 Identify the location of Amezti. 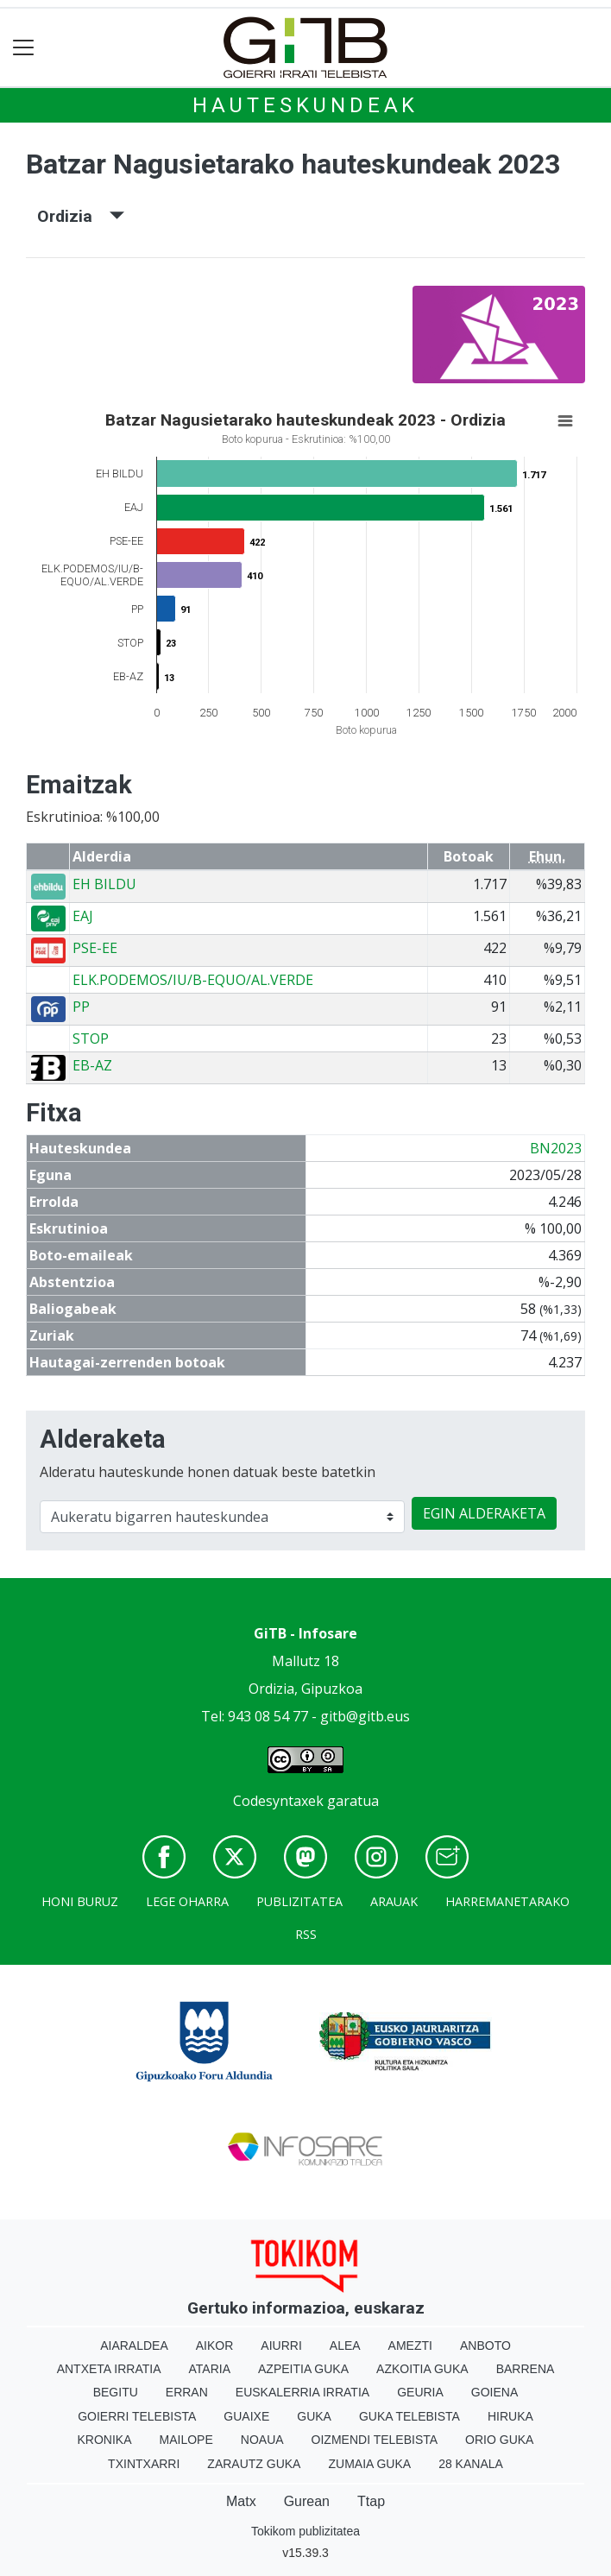
(410, 2345).